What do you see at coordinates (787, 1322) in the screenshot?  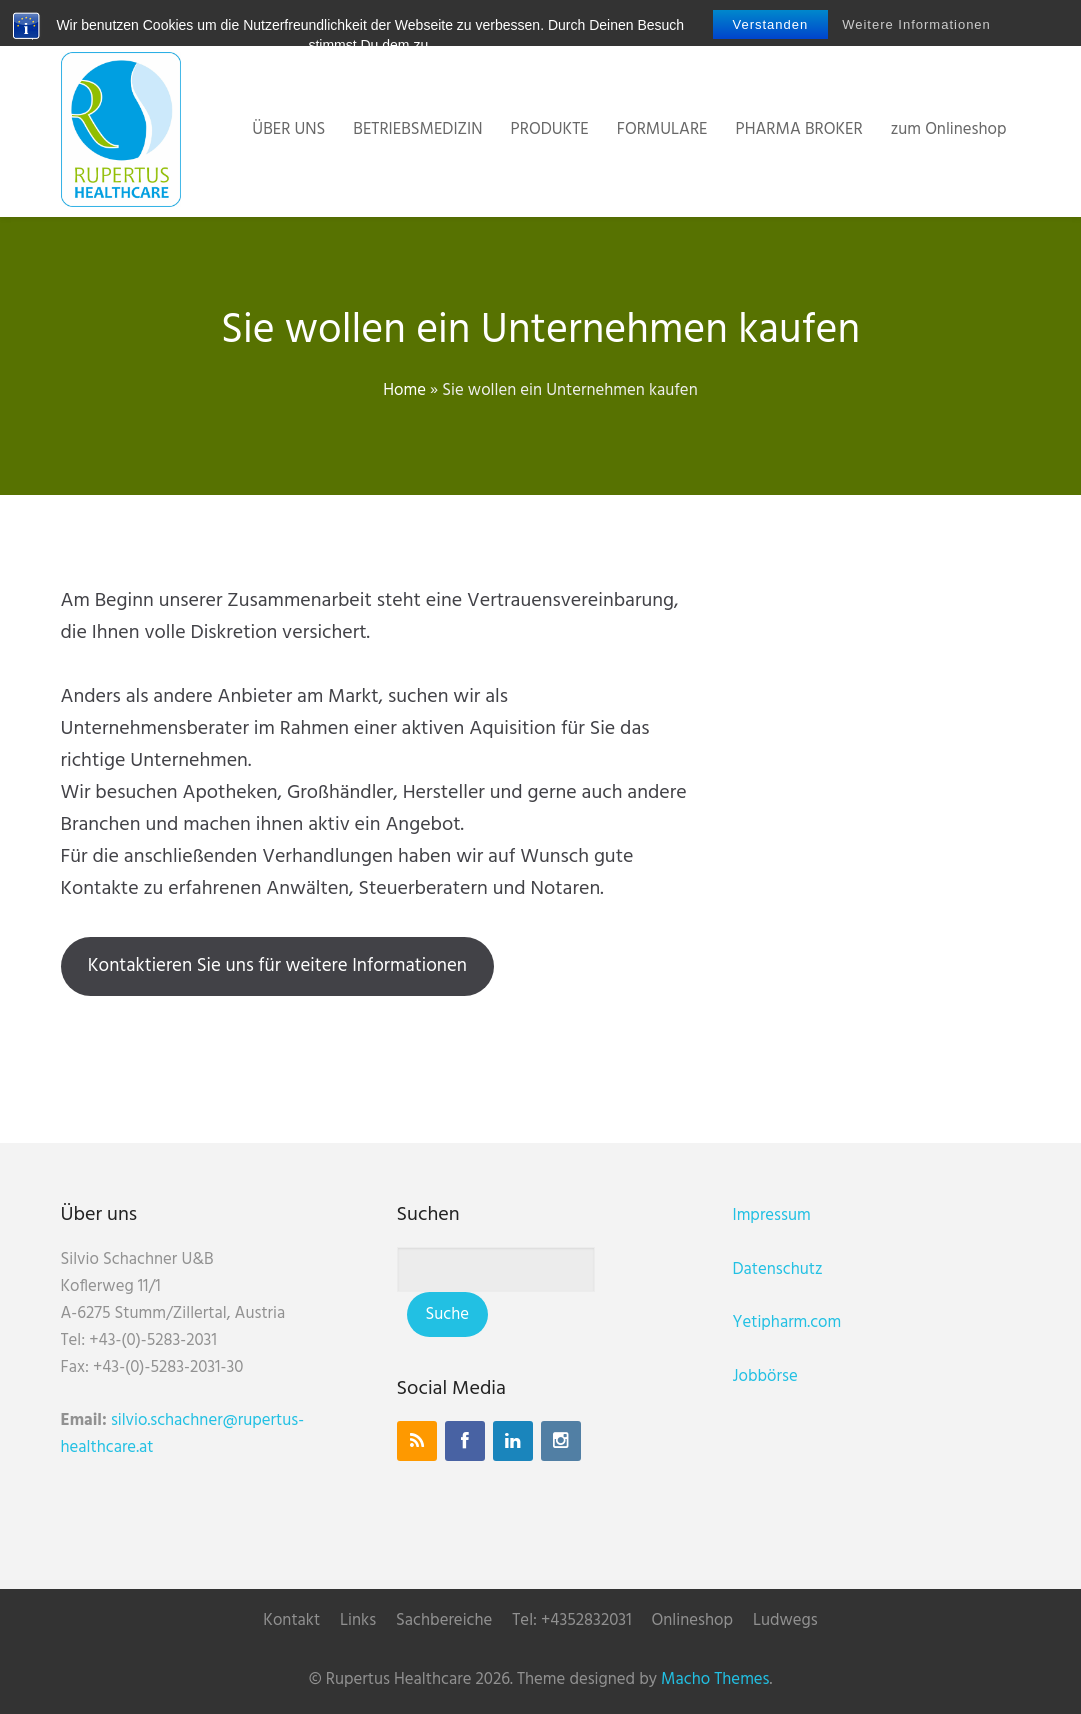 I see `Yetipharm.com` at bounding box center [787, 1322].